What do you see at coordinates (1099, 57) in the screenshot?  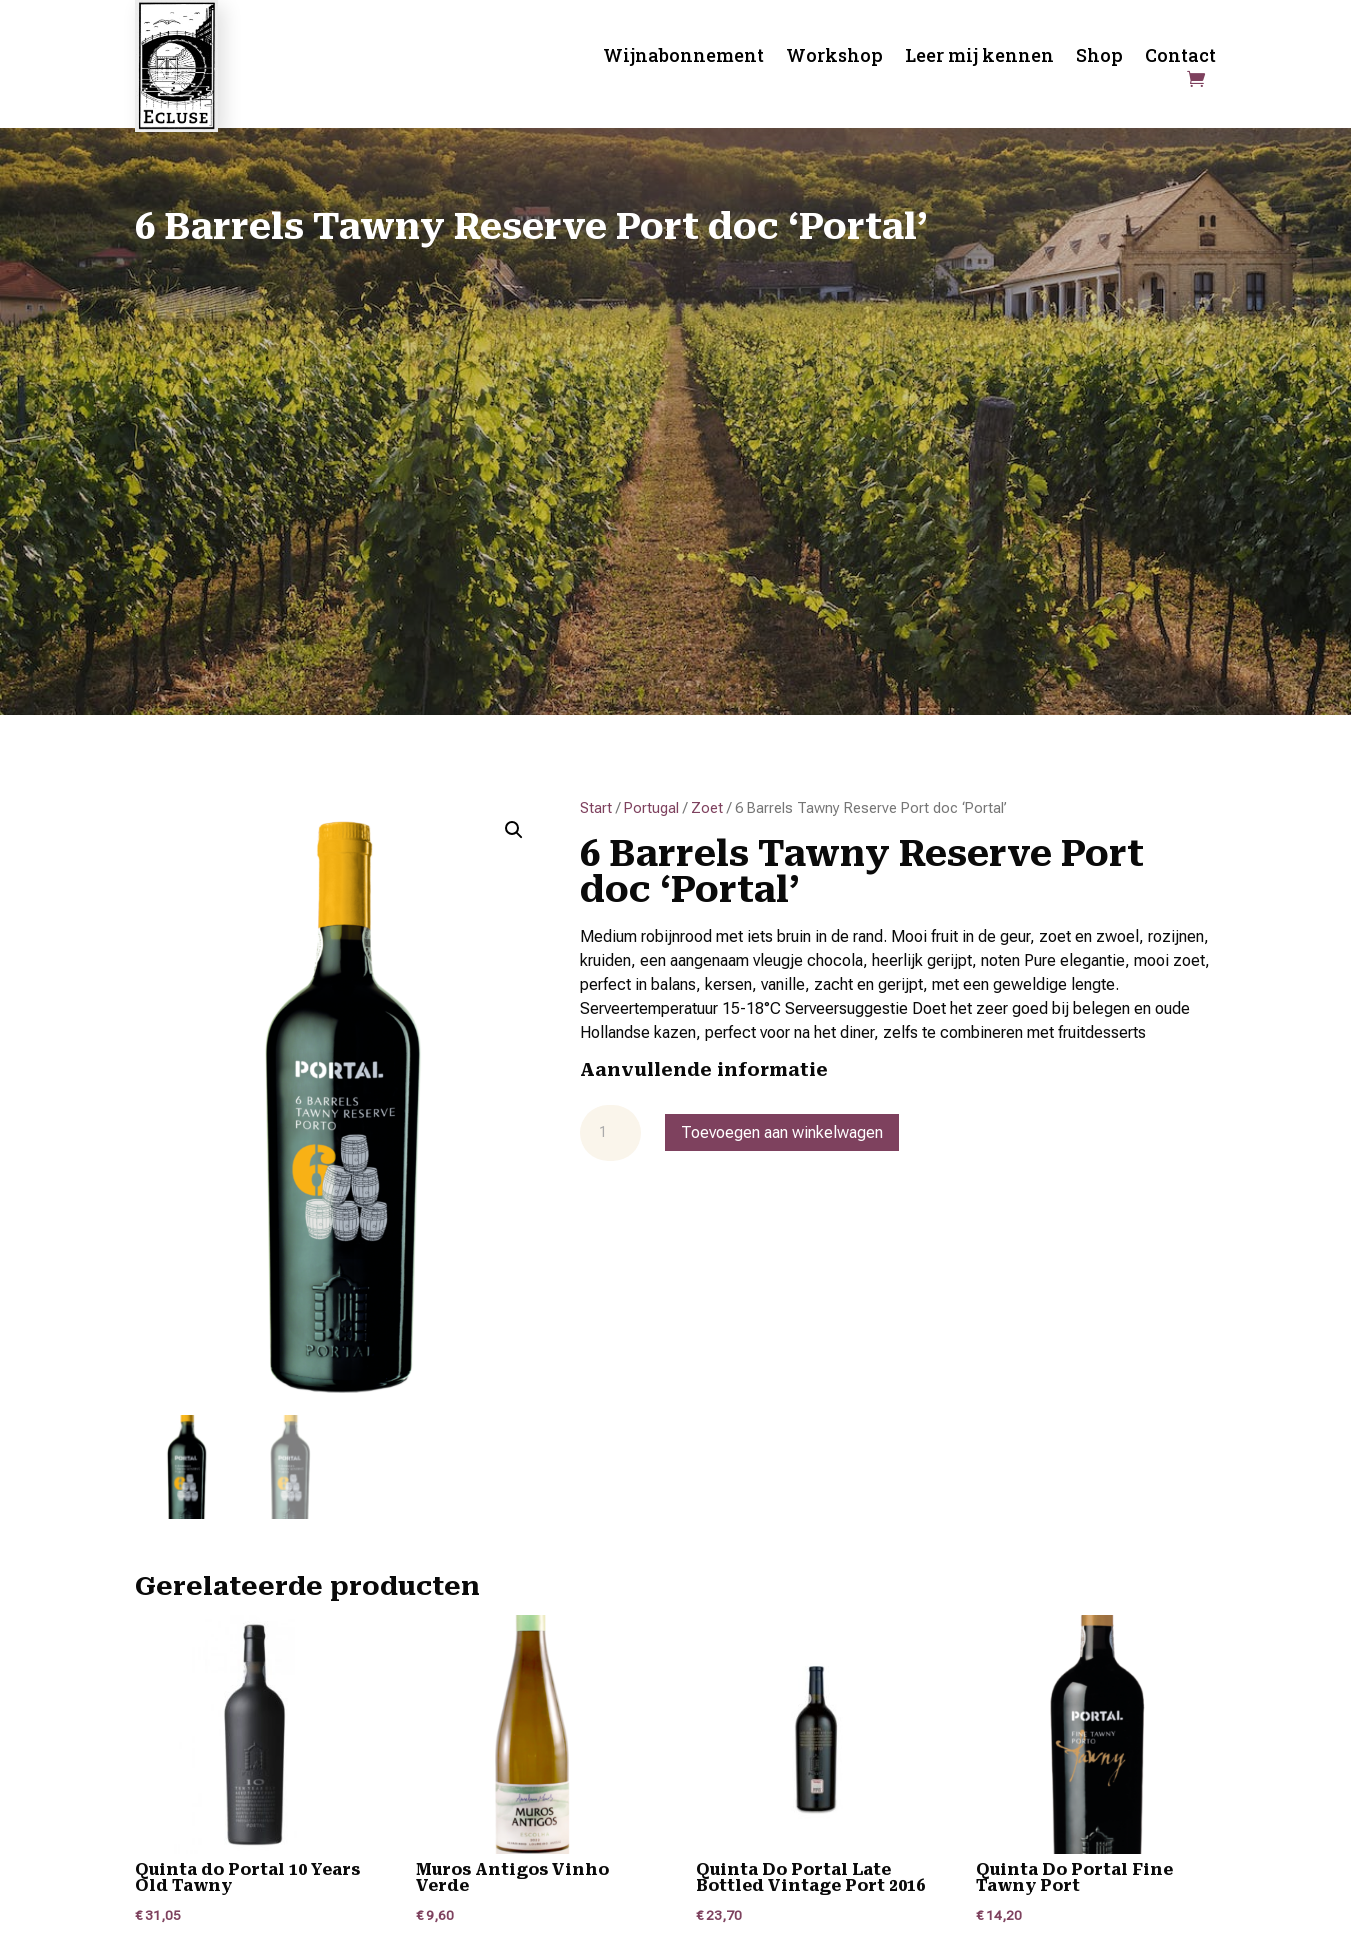 I see `Shop` at bounding box center [1099, 57].